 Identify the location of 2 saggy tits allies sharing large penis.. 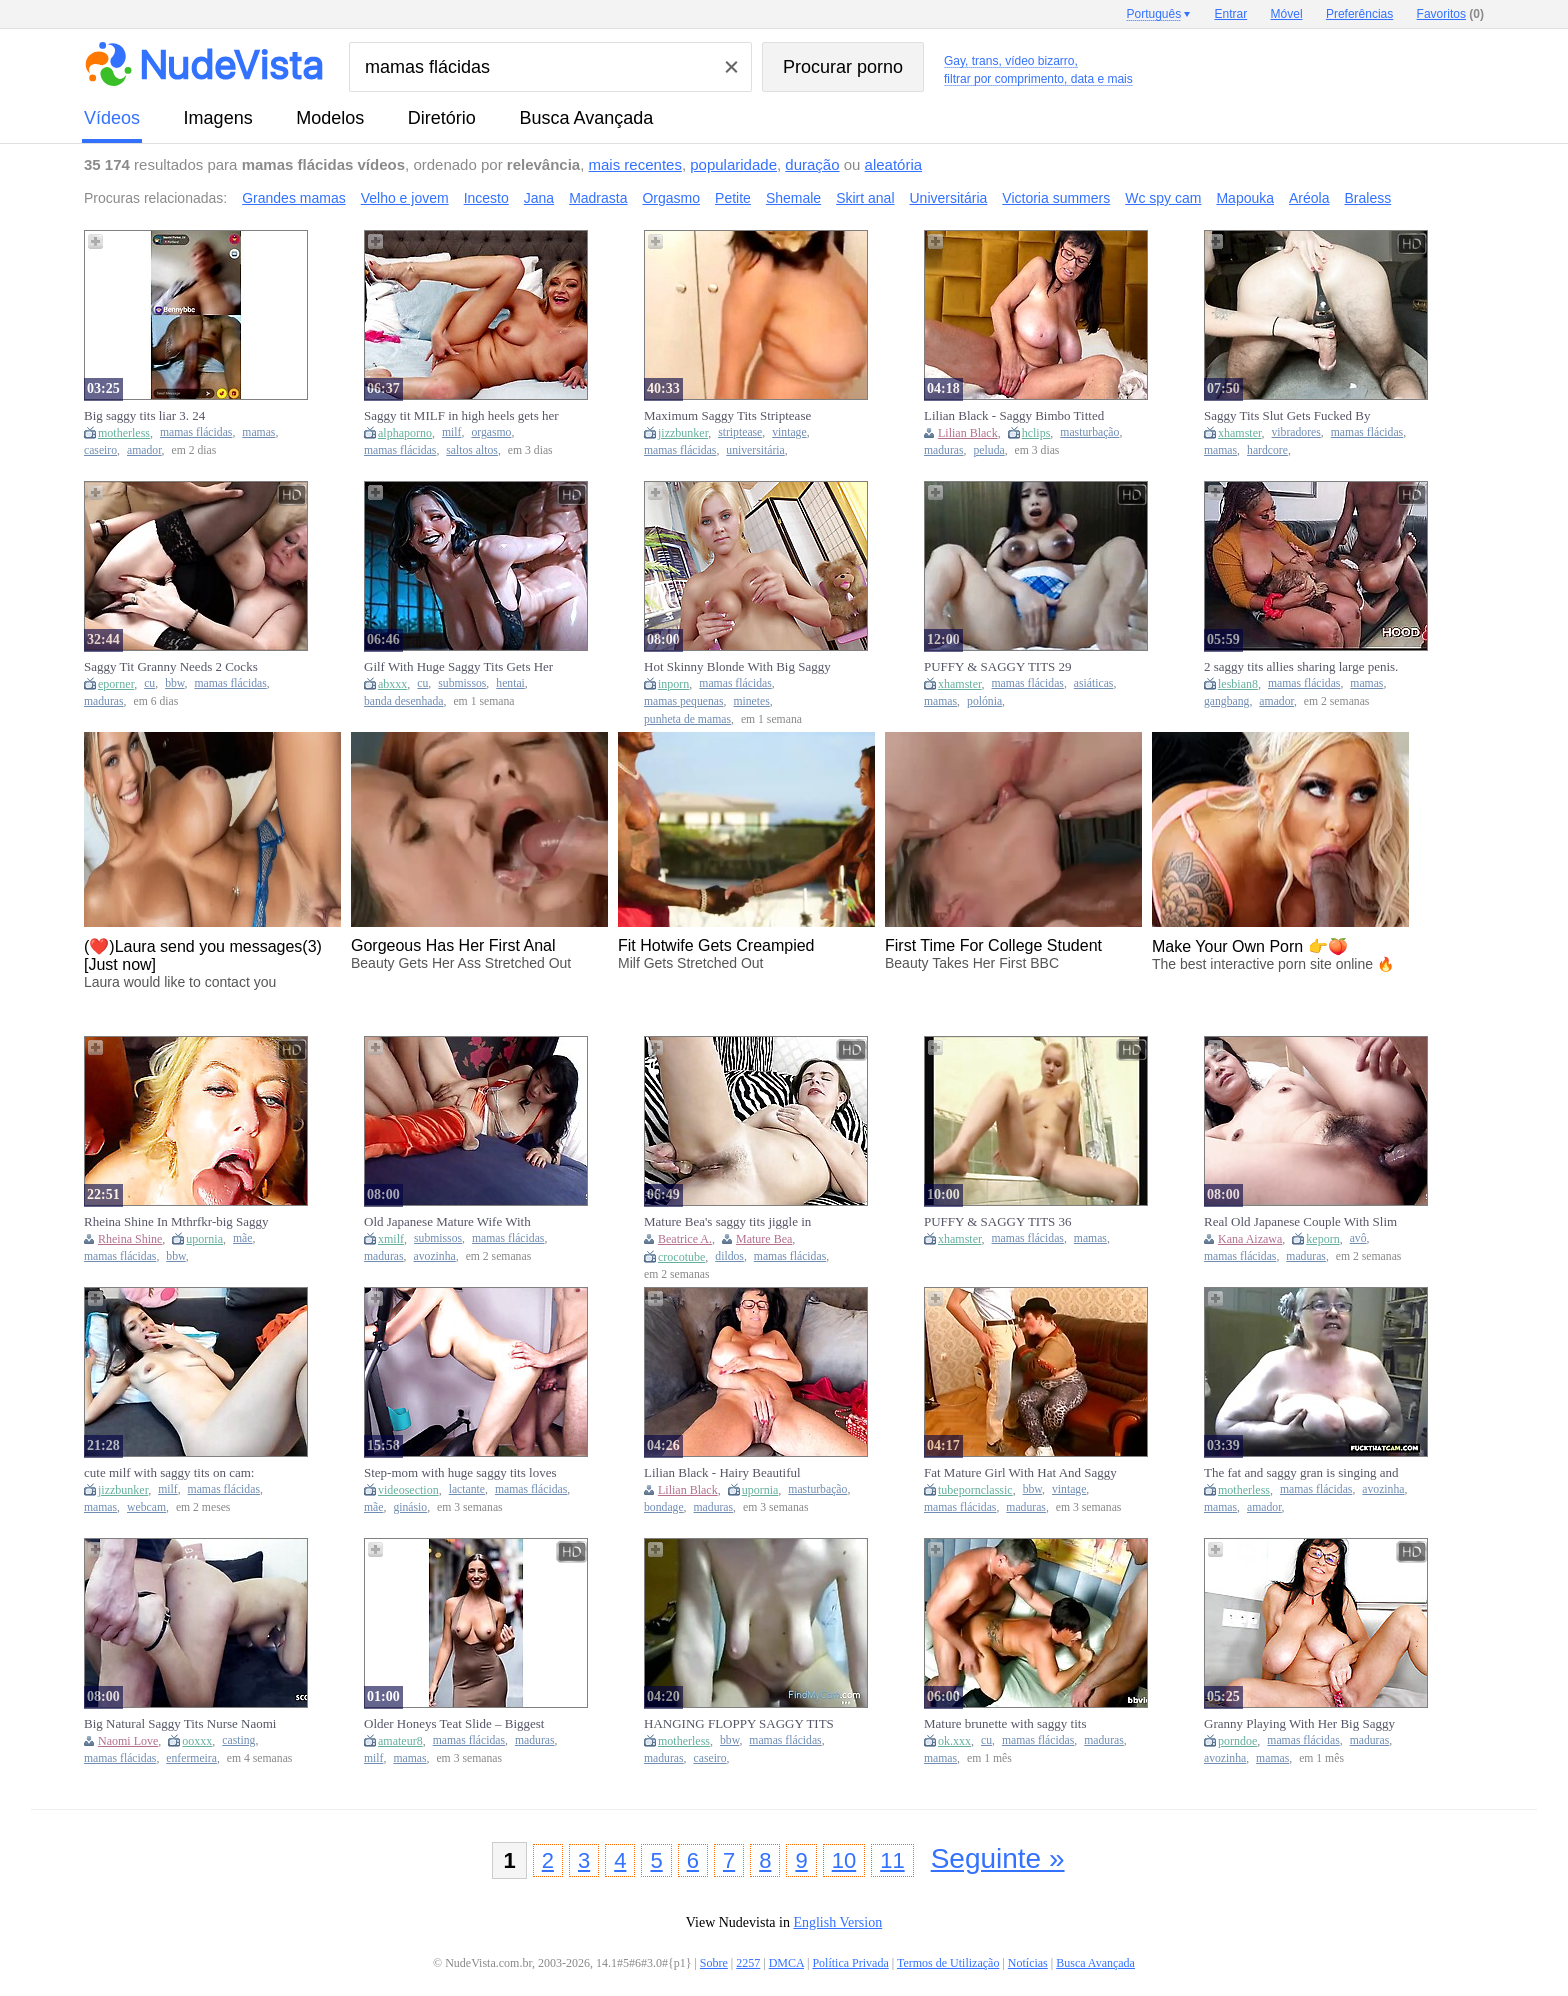
(1301, 666).